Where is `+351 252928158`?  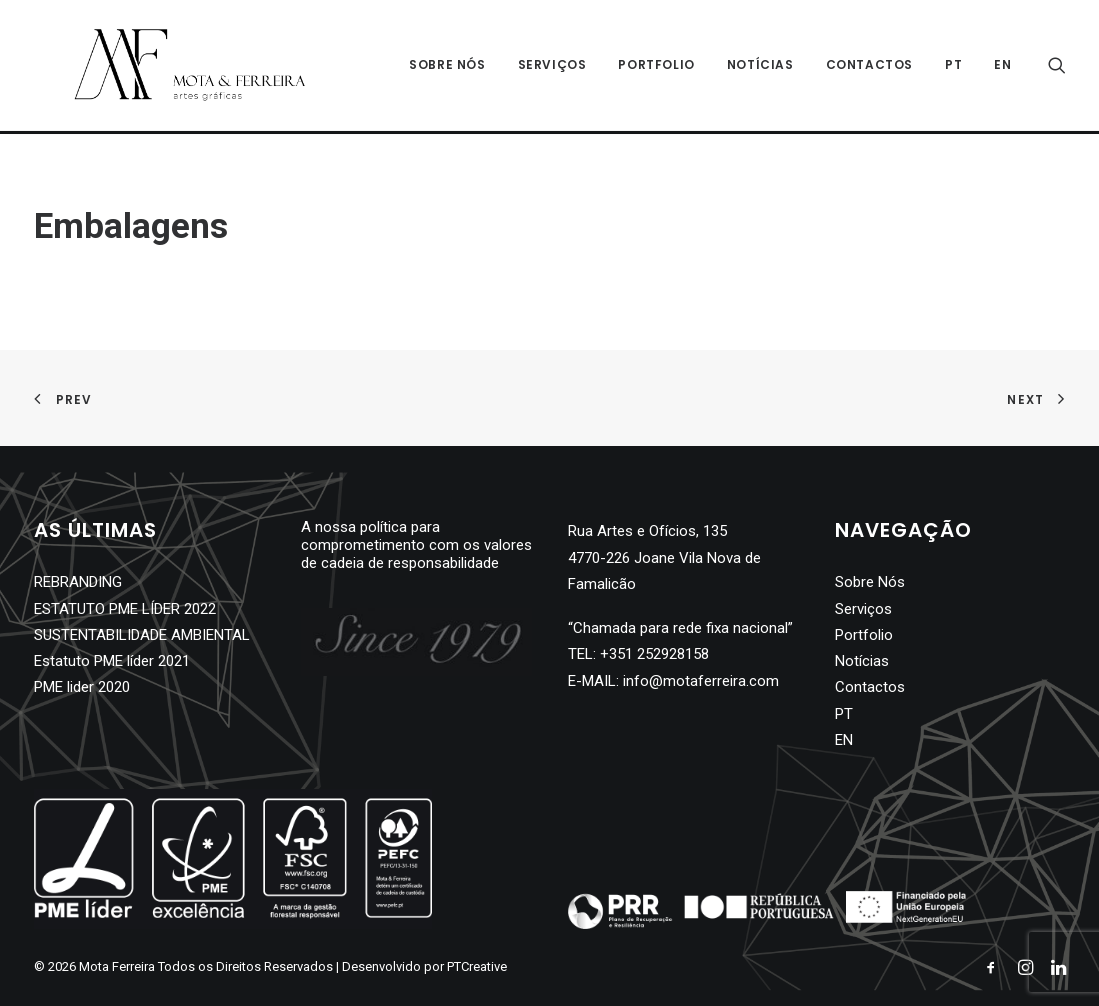
+351 252928158 is located at coordinates (654, 654).